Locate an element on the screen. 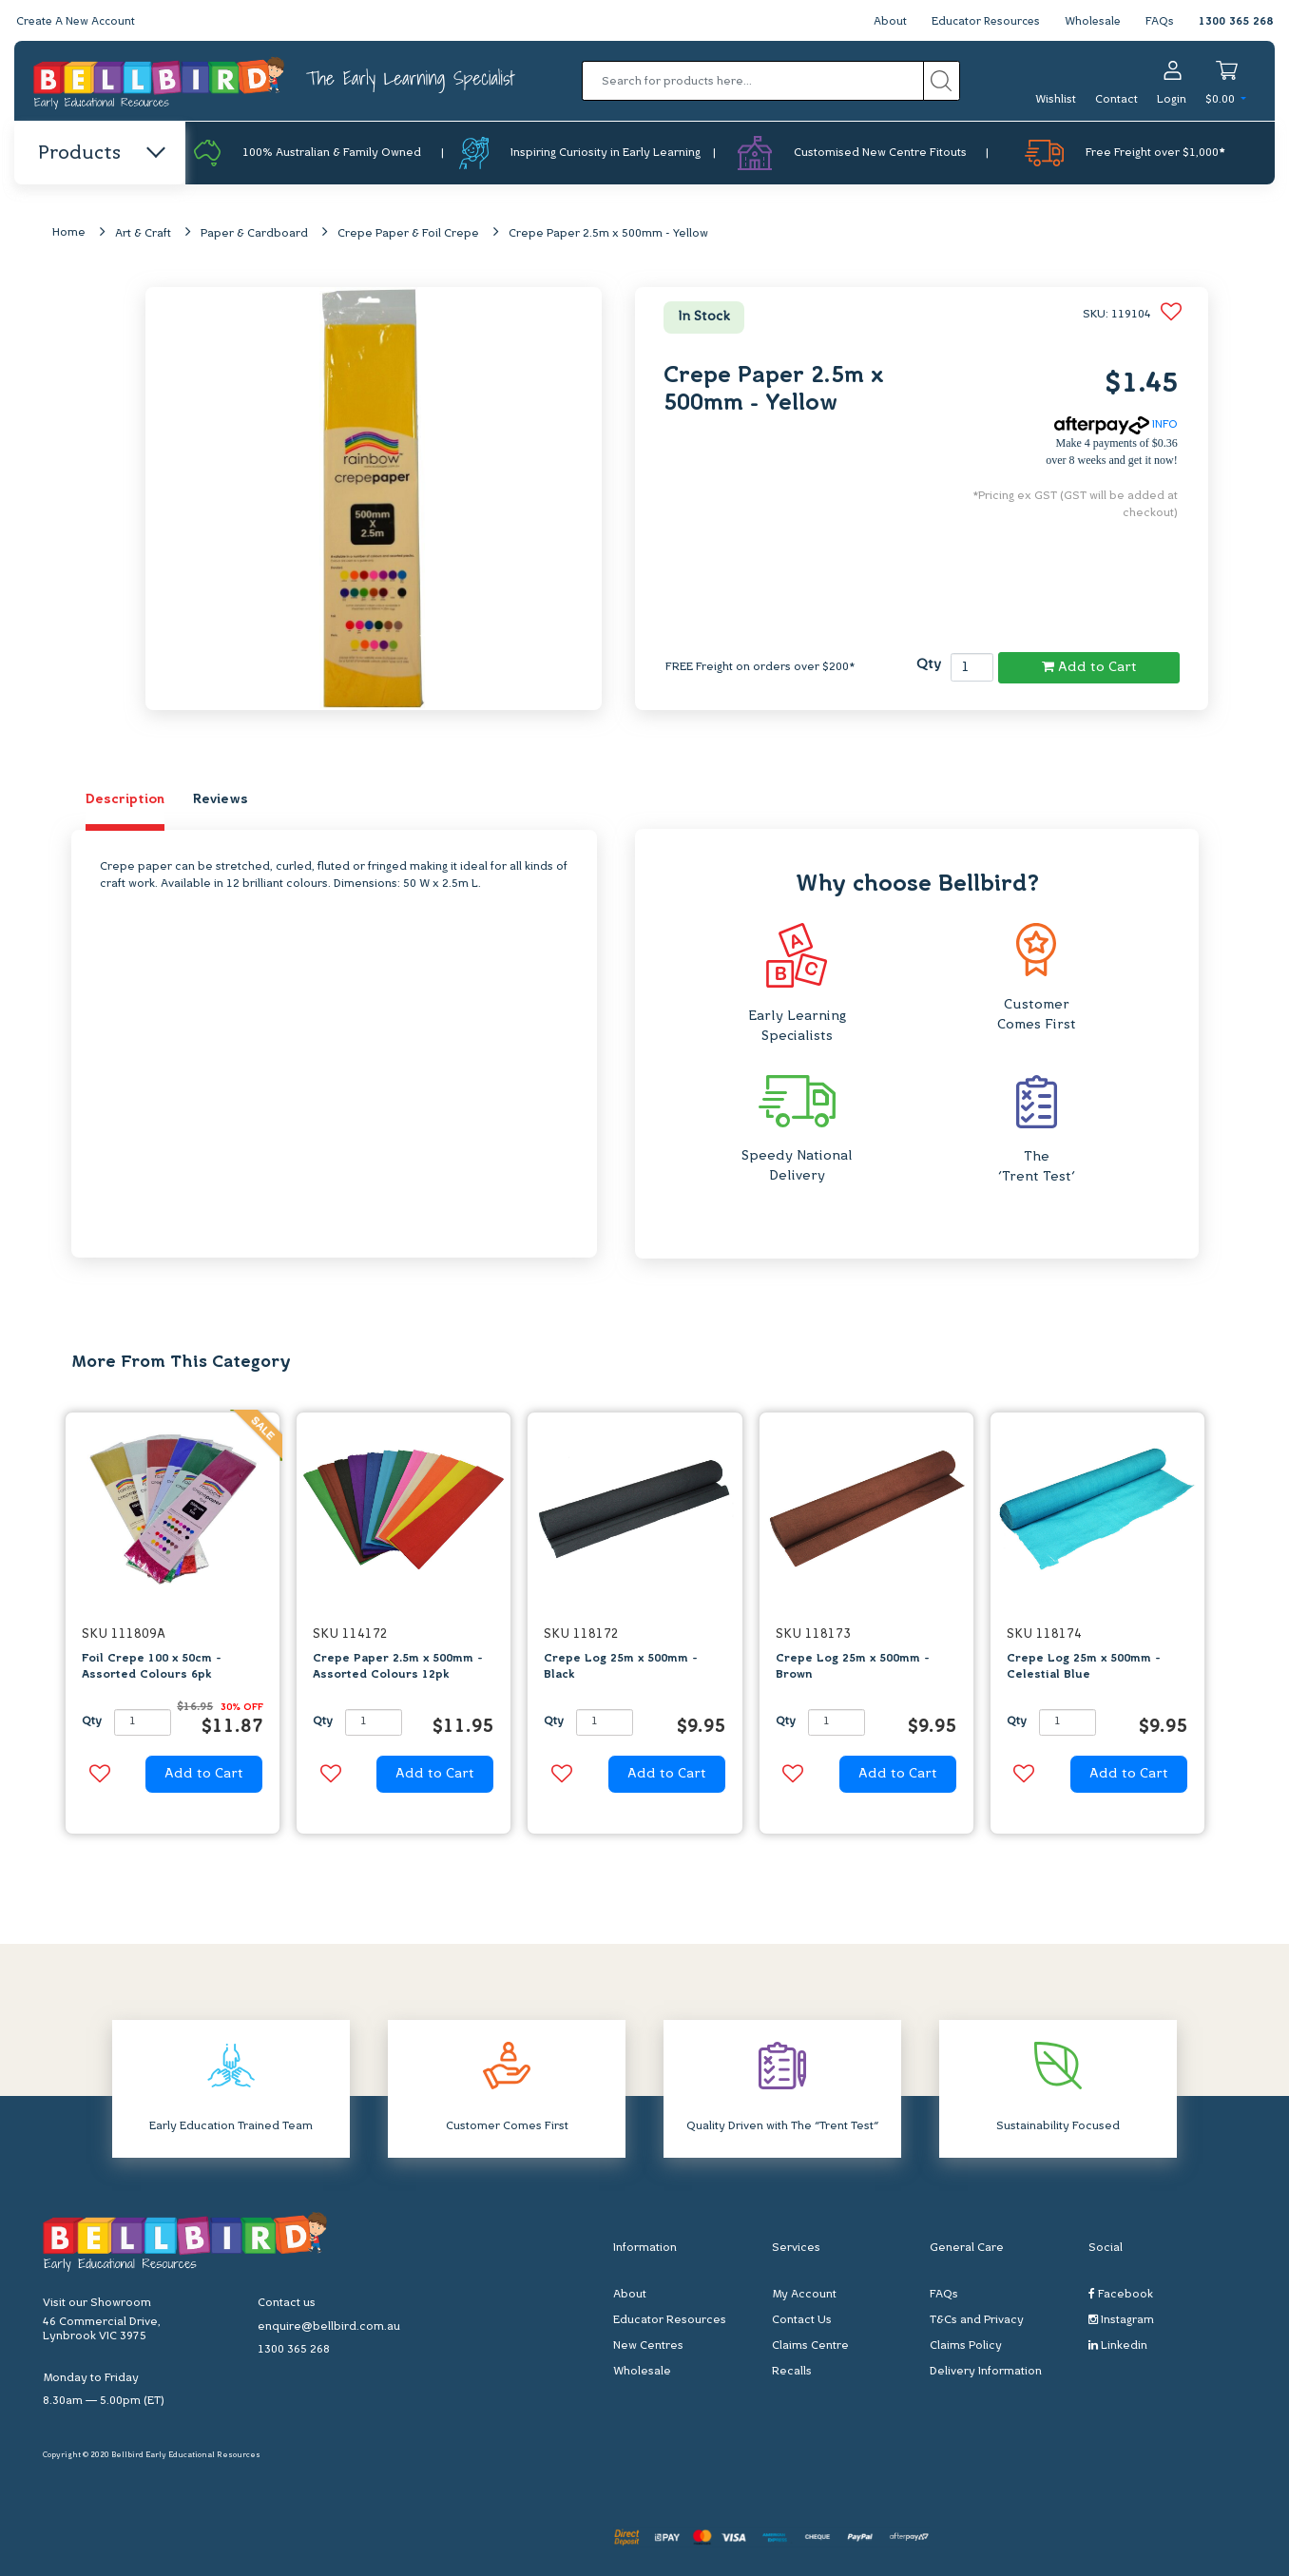 This screenshot has width=1289, height=2576. New Centres is located at coordinates (648, 2347).